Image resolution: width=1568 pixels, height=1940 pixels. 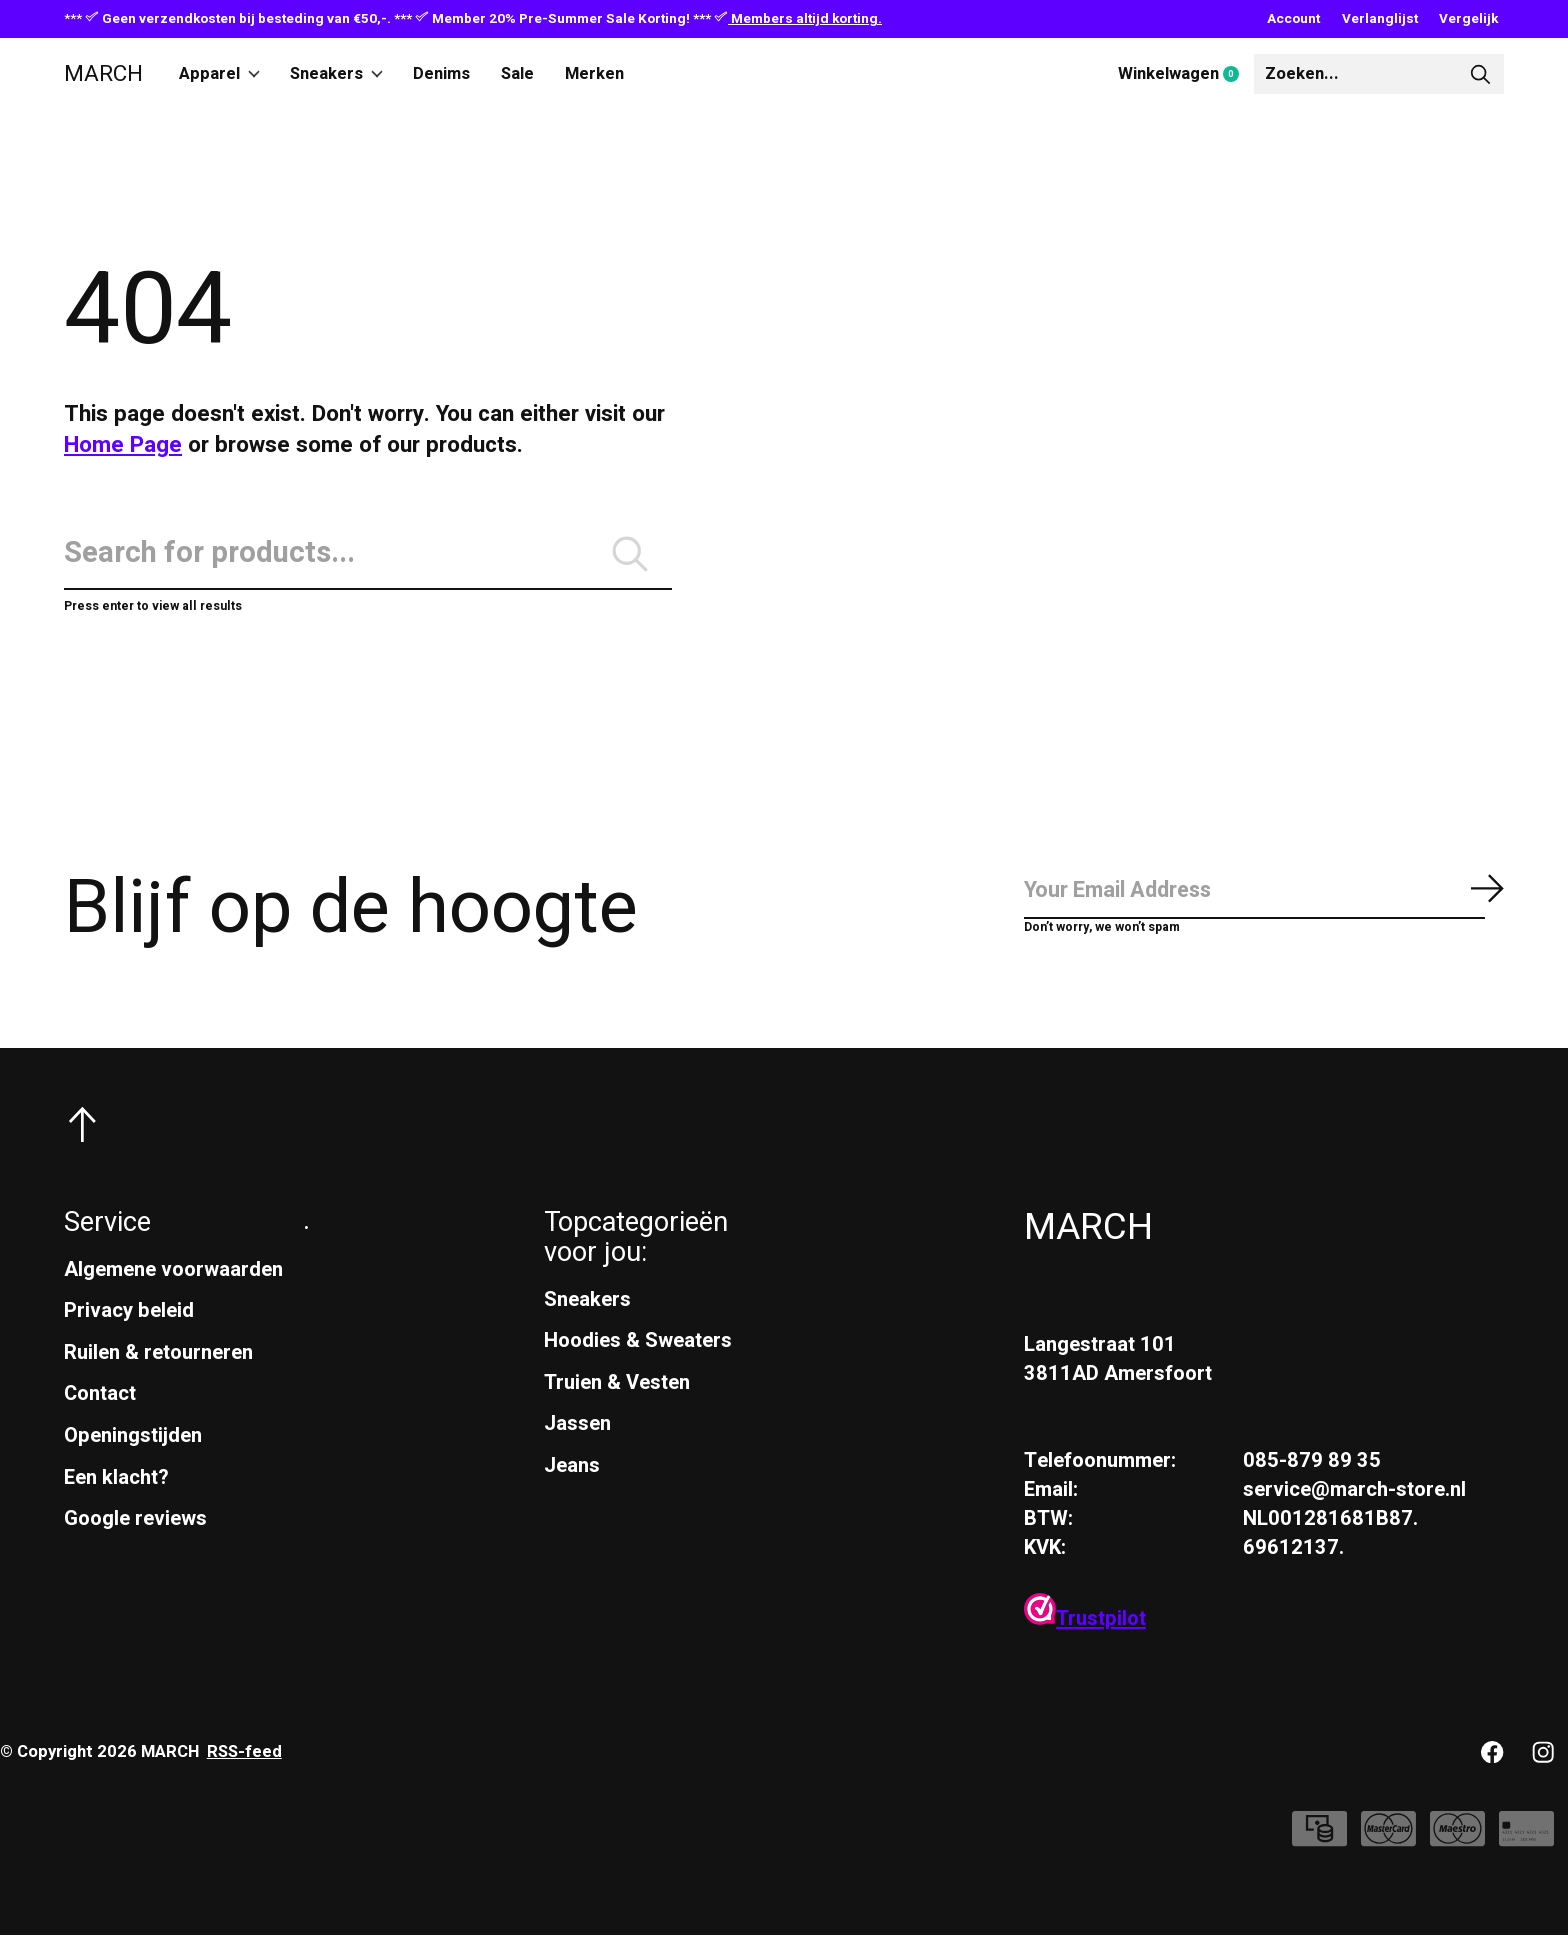 What do you see at coordinates (123, 445) in the screenshot?
I see `Home Page` at bounding box center [123, 445].